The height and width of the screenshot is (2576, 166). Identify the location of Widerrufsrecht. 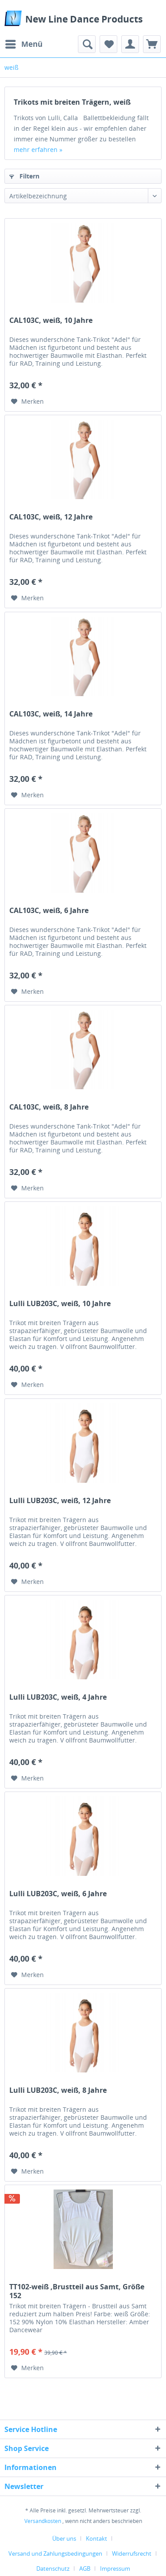
(131, 2553).